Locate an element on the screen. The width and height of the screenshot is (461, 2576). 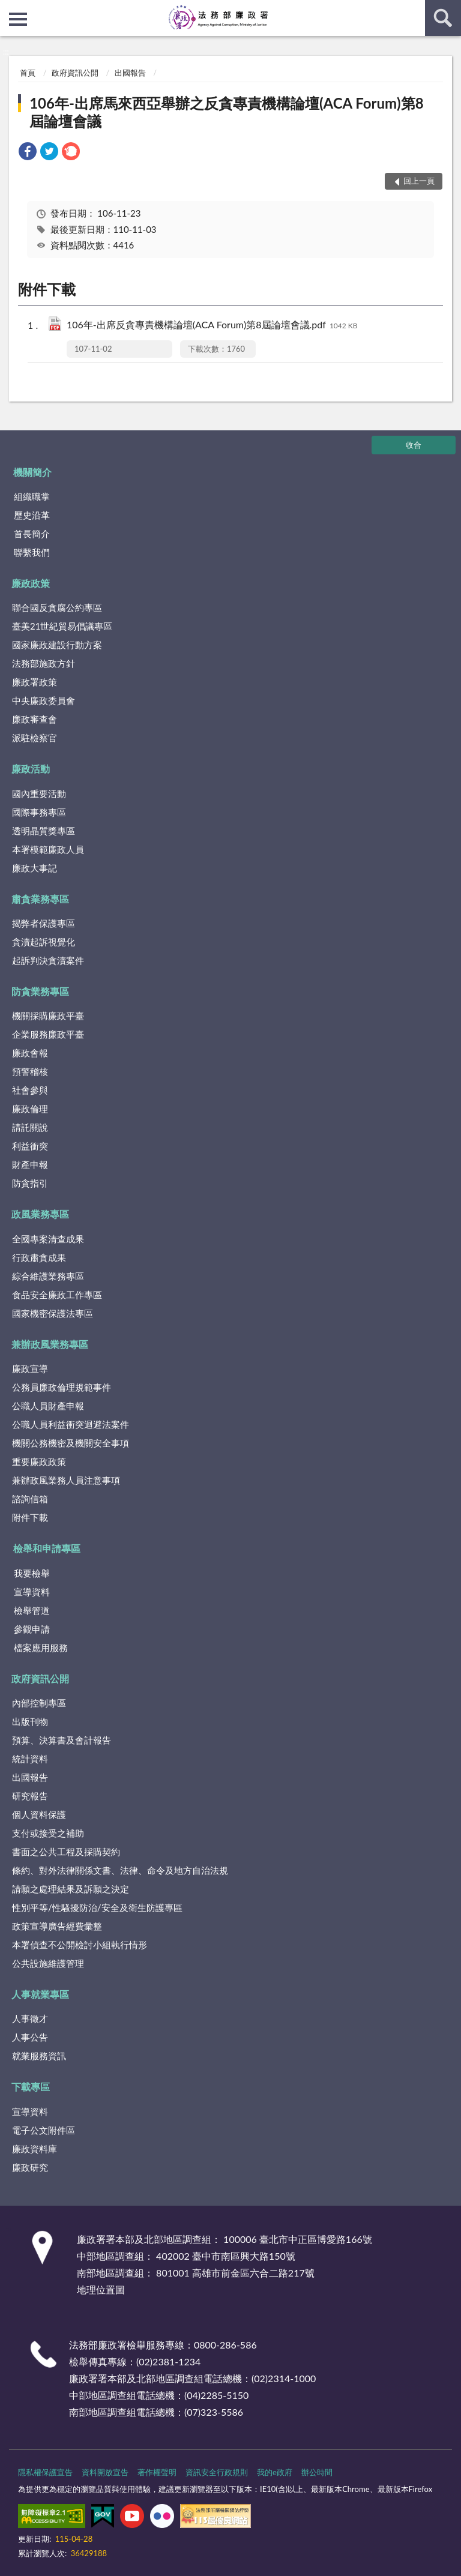
廉政署政策 is located at coordinates (34, 681).